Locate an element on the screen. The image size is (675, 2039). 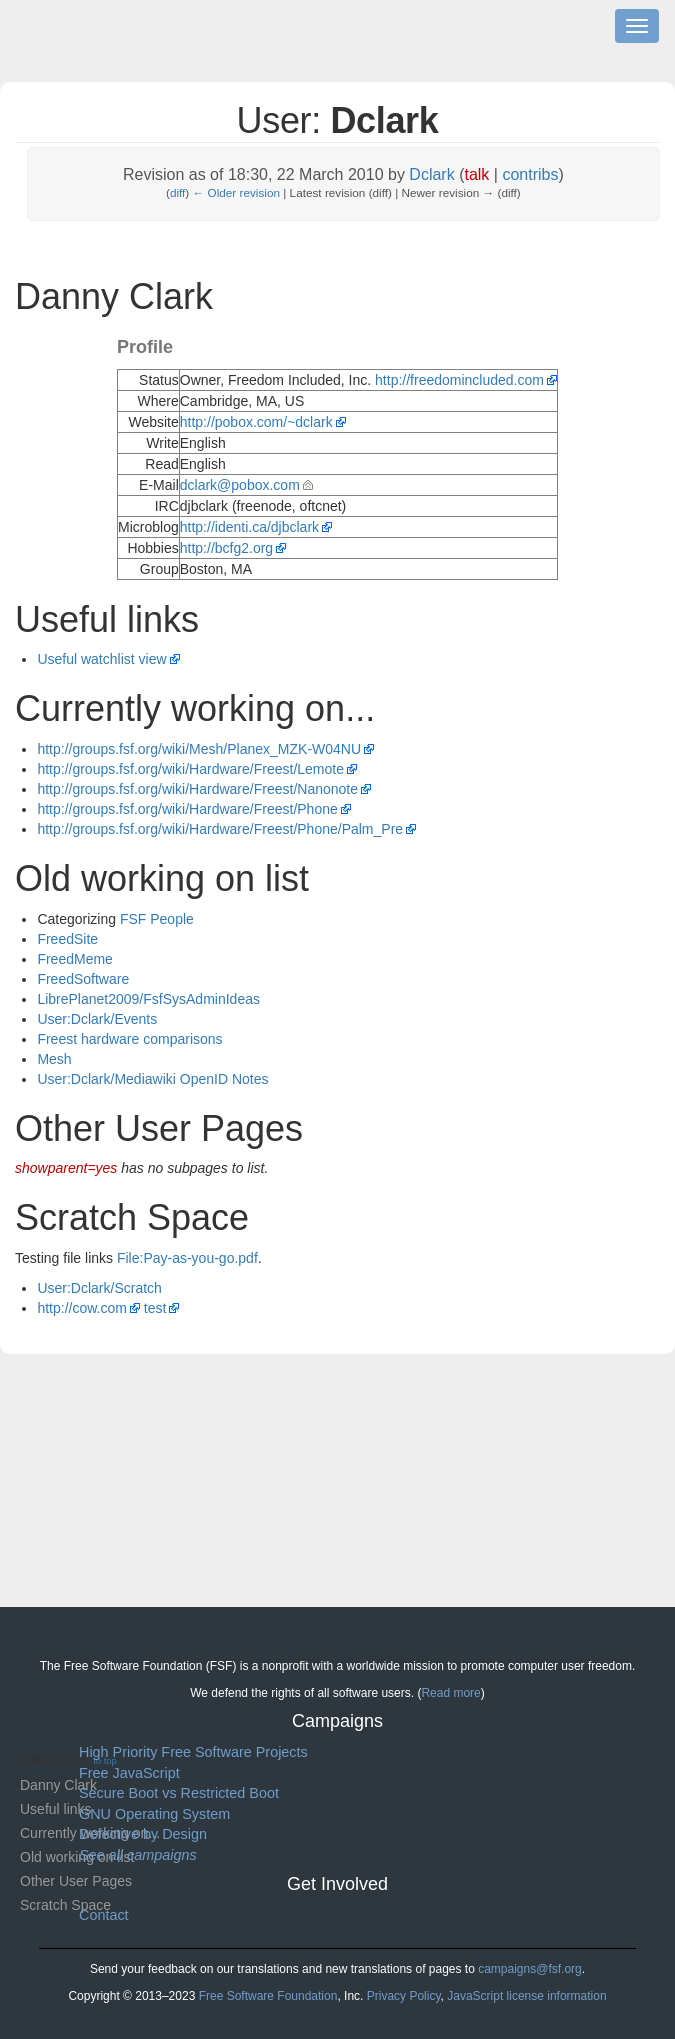
User:Dclark/Scratch is located at coordinates (99, 1288).